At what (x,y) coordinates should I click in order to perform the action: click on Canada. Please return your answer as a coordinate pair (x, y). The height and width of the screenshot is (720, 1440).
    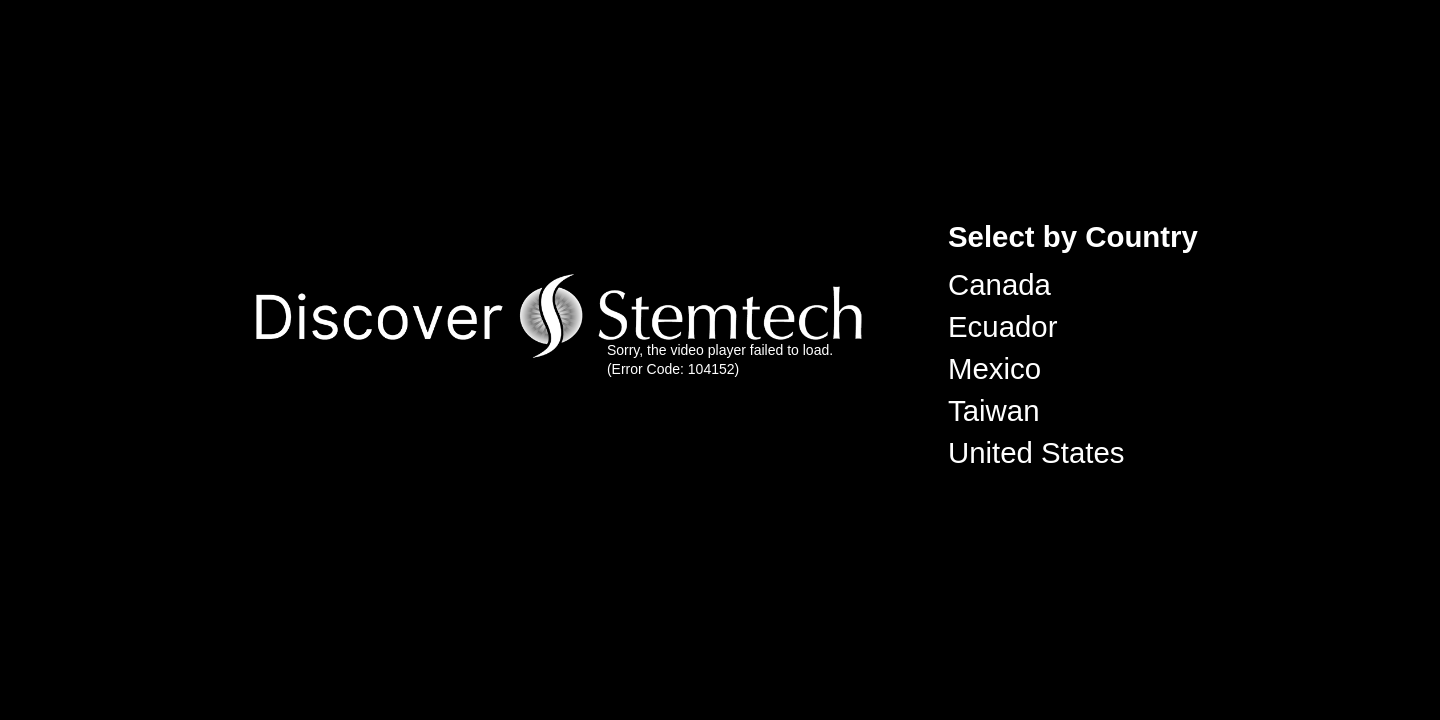
    Looking at the image, I should click on (999, 284).